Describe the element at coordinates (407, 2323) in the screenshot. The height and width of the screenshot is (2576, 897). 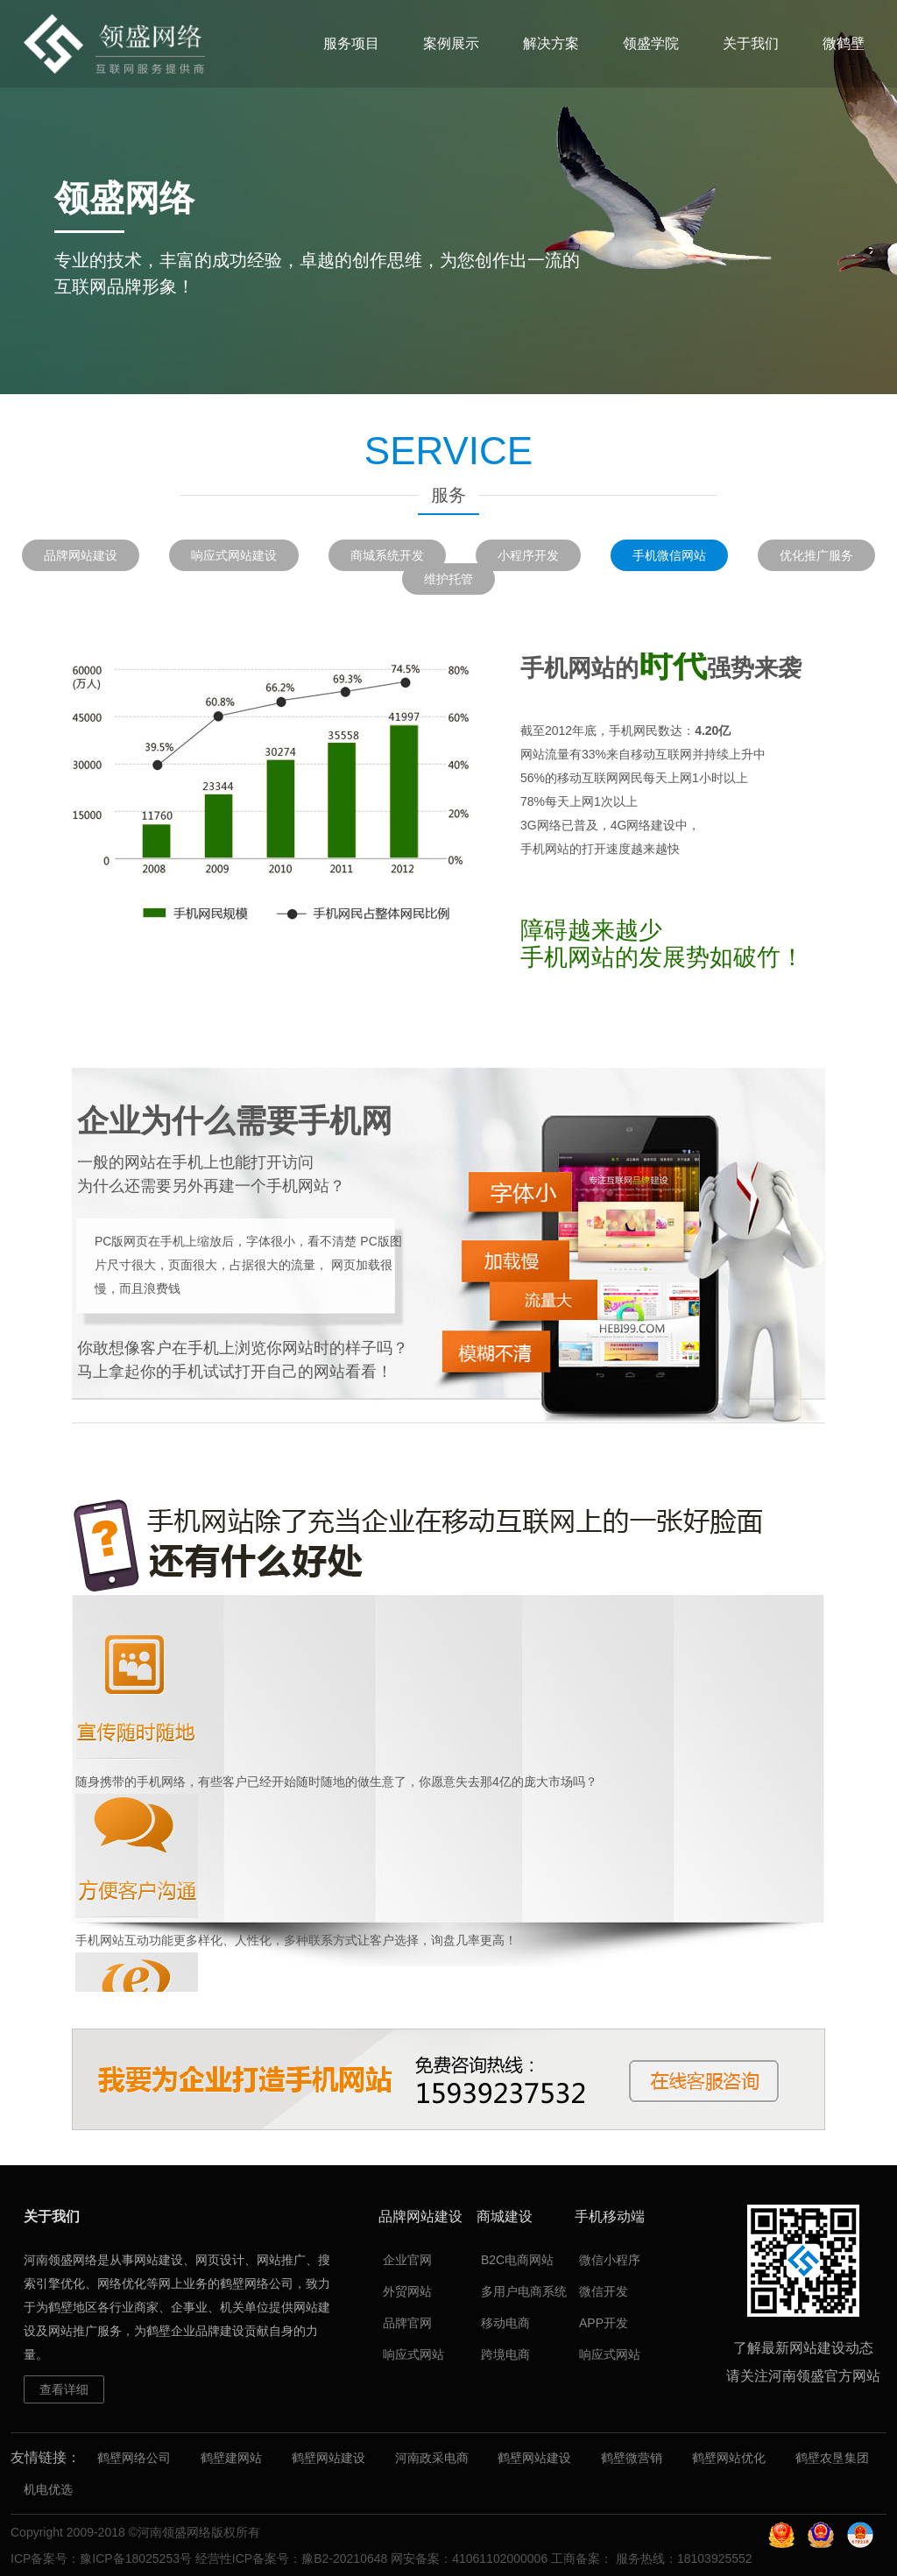
I see `品牌官网` at that location.